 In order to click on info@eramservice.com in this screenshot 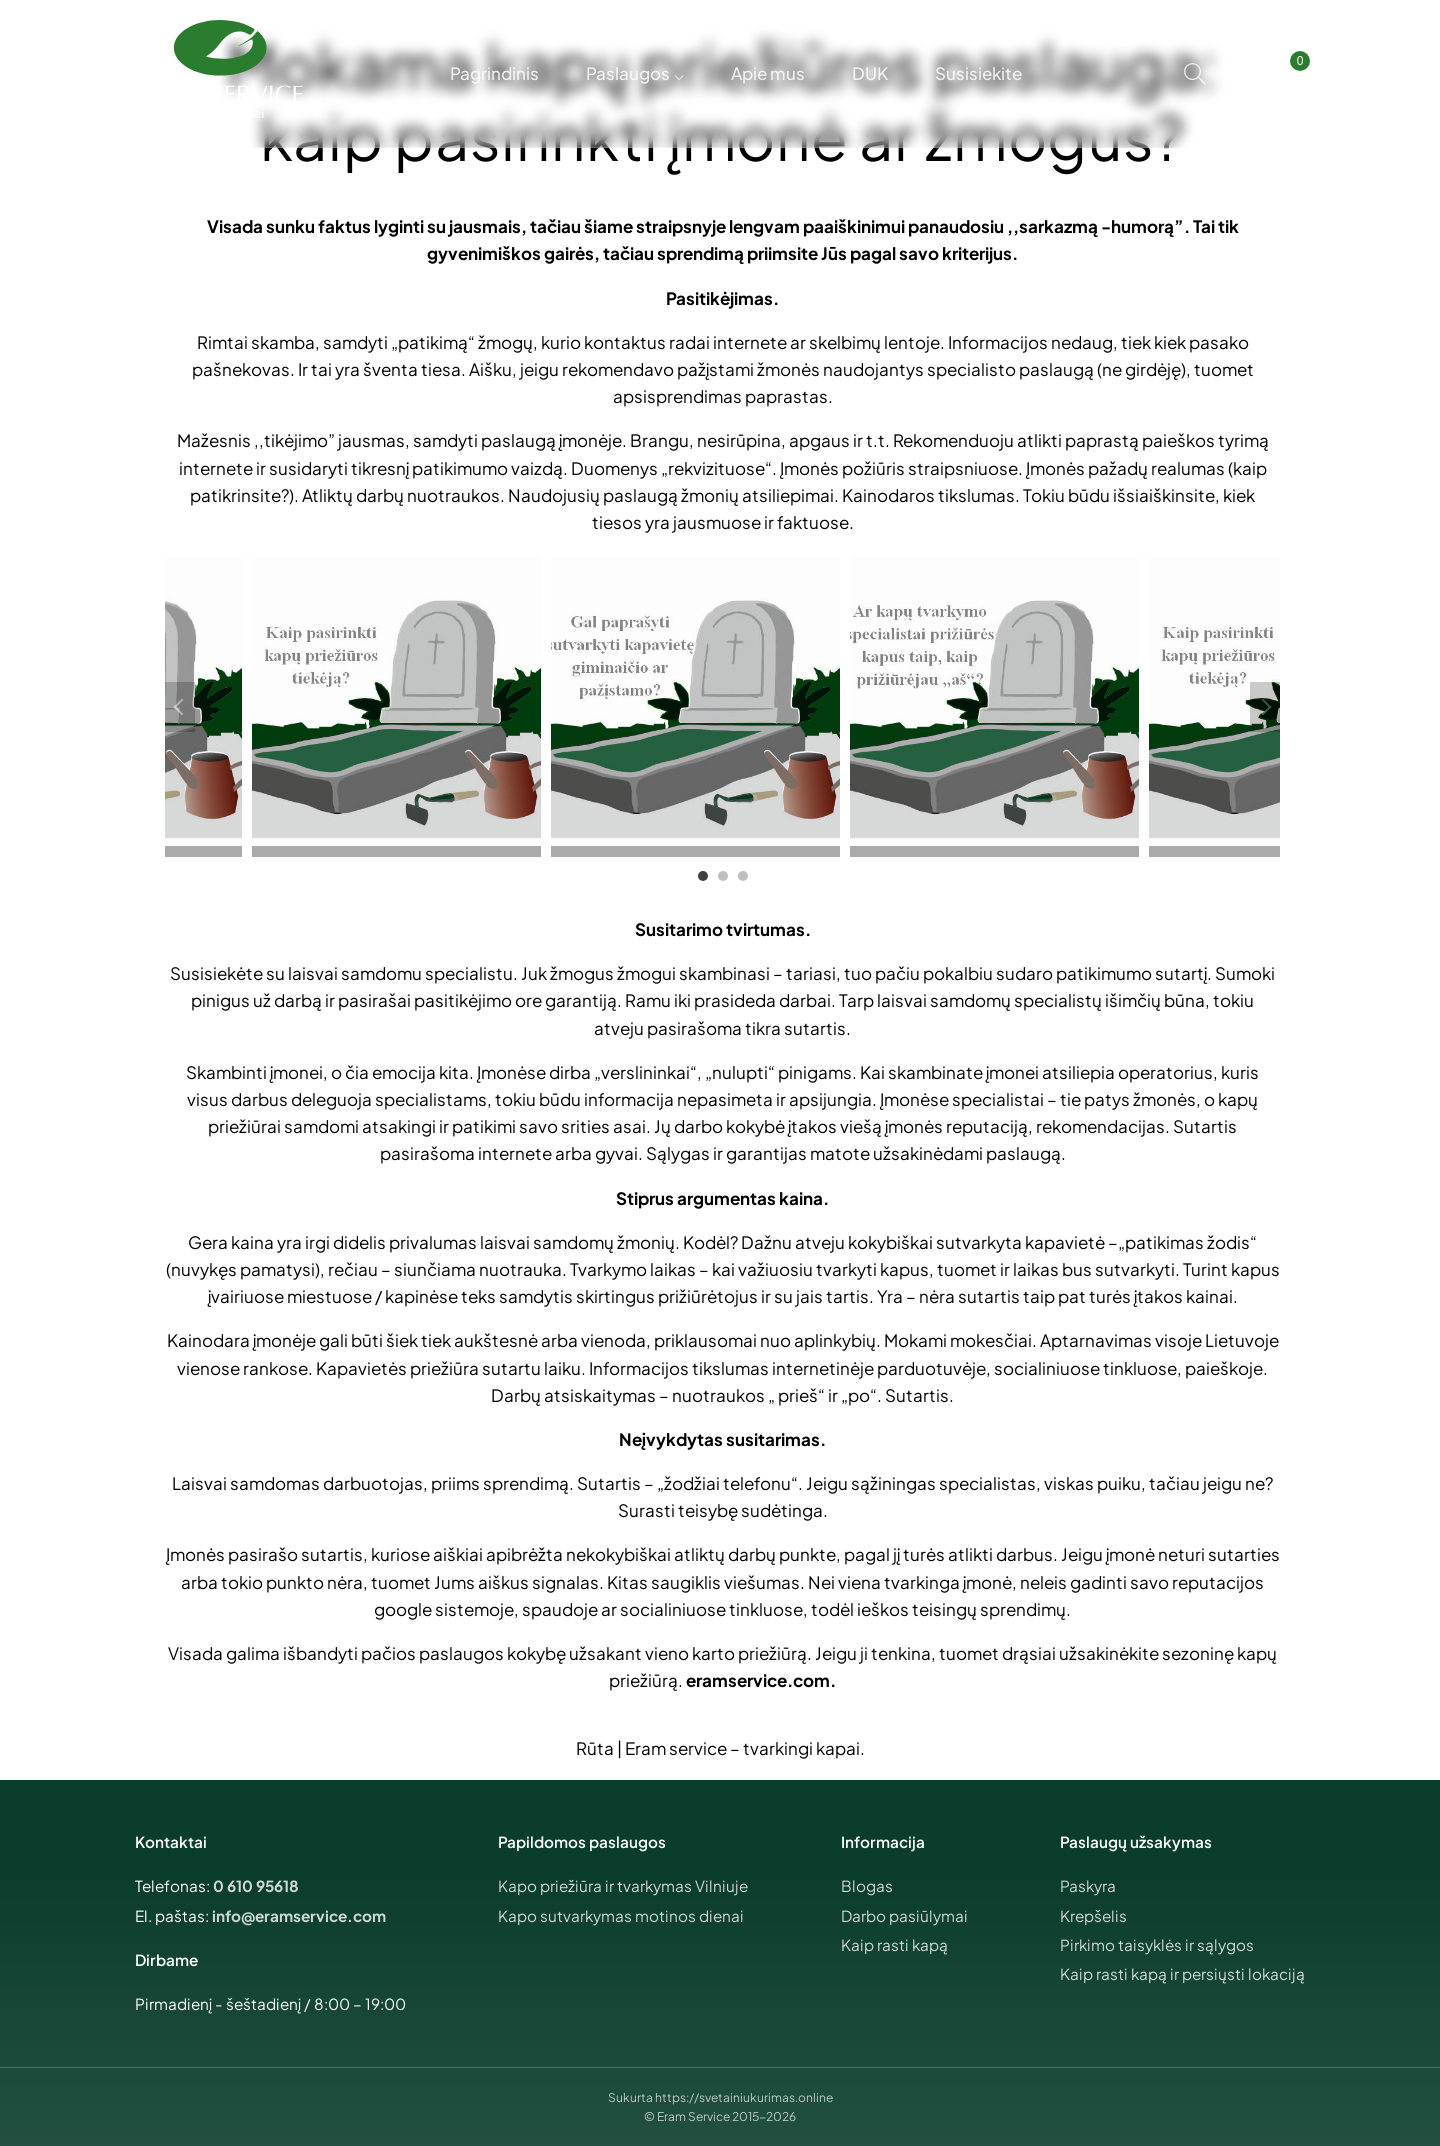, I will do `click(299, 1915)`.